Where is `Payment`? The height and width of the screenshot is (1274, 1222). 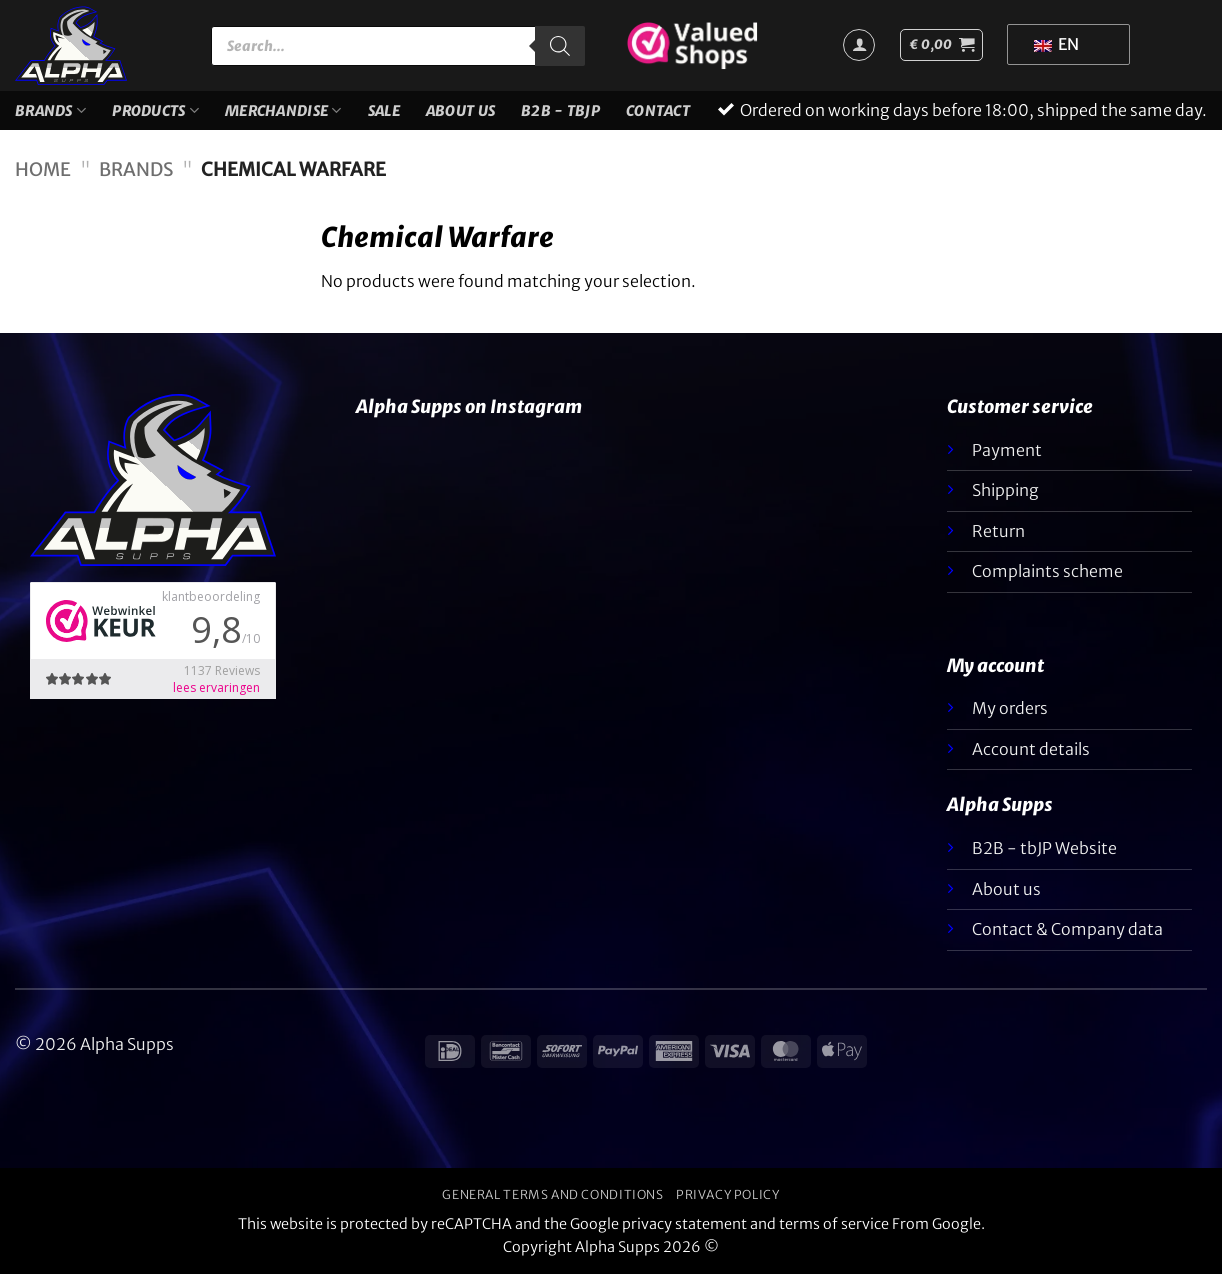 Payment is located at coordinates (1007, 450).